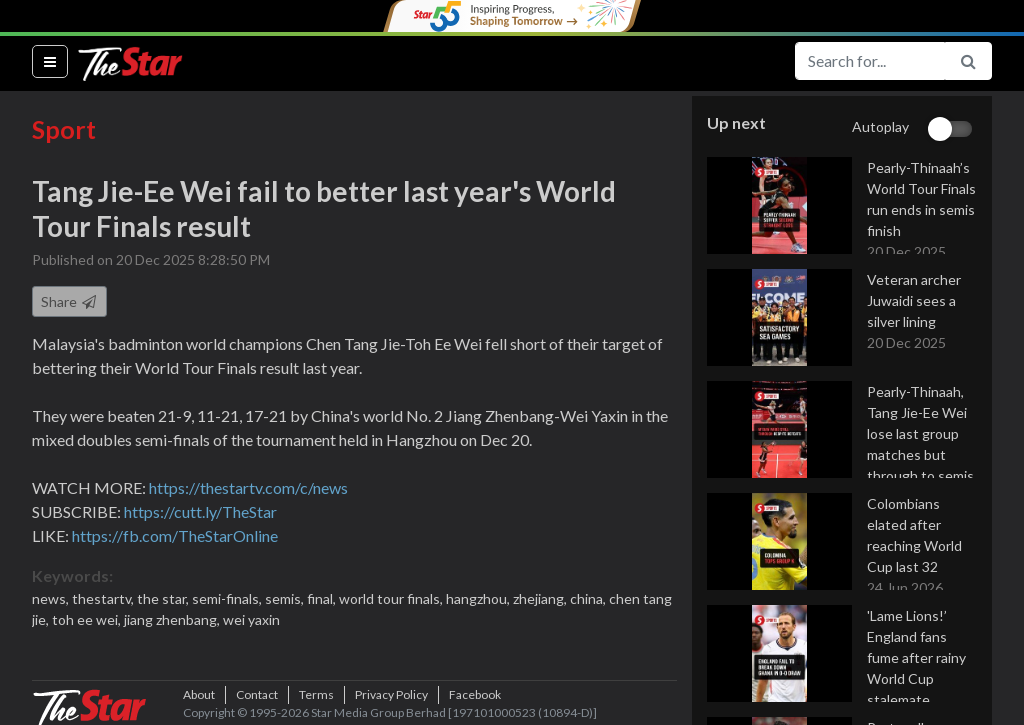 The height and width of the screenshot is (725, 1024). I want to click on semis,, so click(286, 598).